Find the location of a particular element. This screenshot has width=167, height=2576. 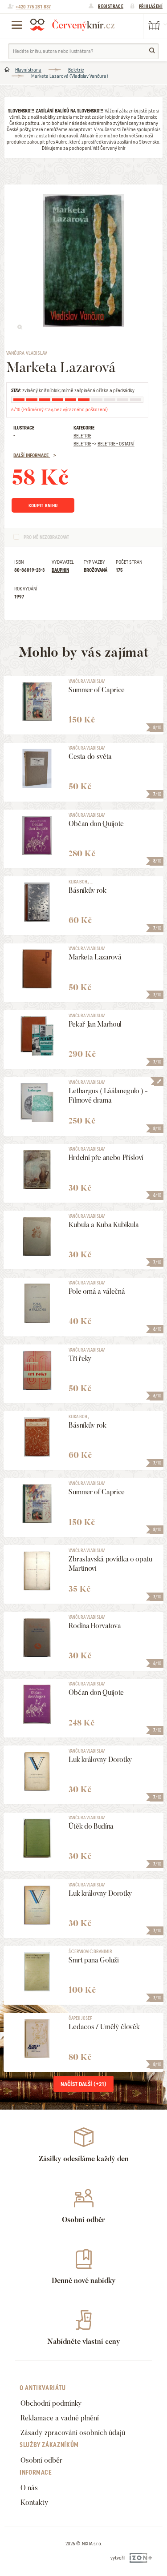

Beletrie is located at coordinates (76, 70).